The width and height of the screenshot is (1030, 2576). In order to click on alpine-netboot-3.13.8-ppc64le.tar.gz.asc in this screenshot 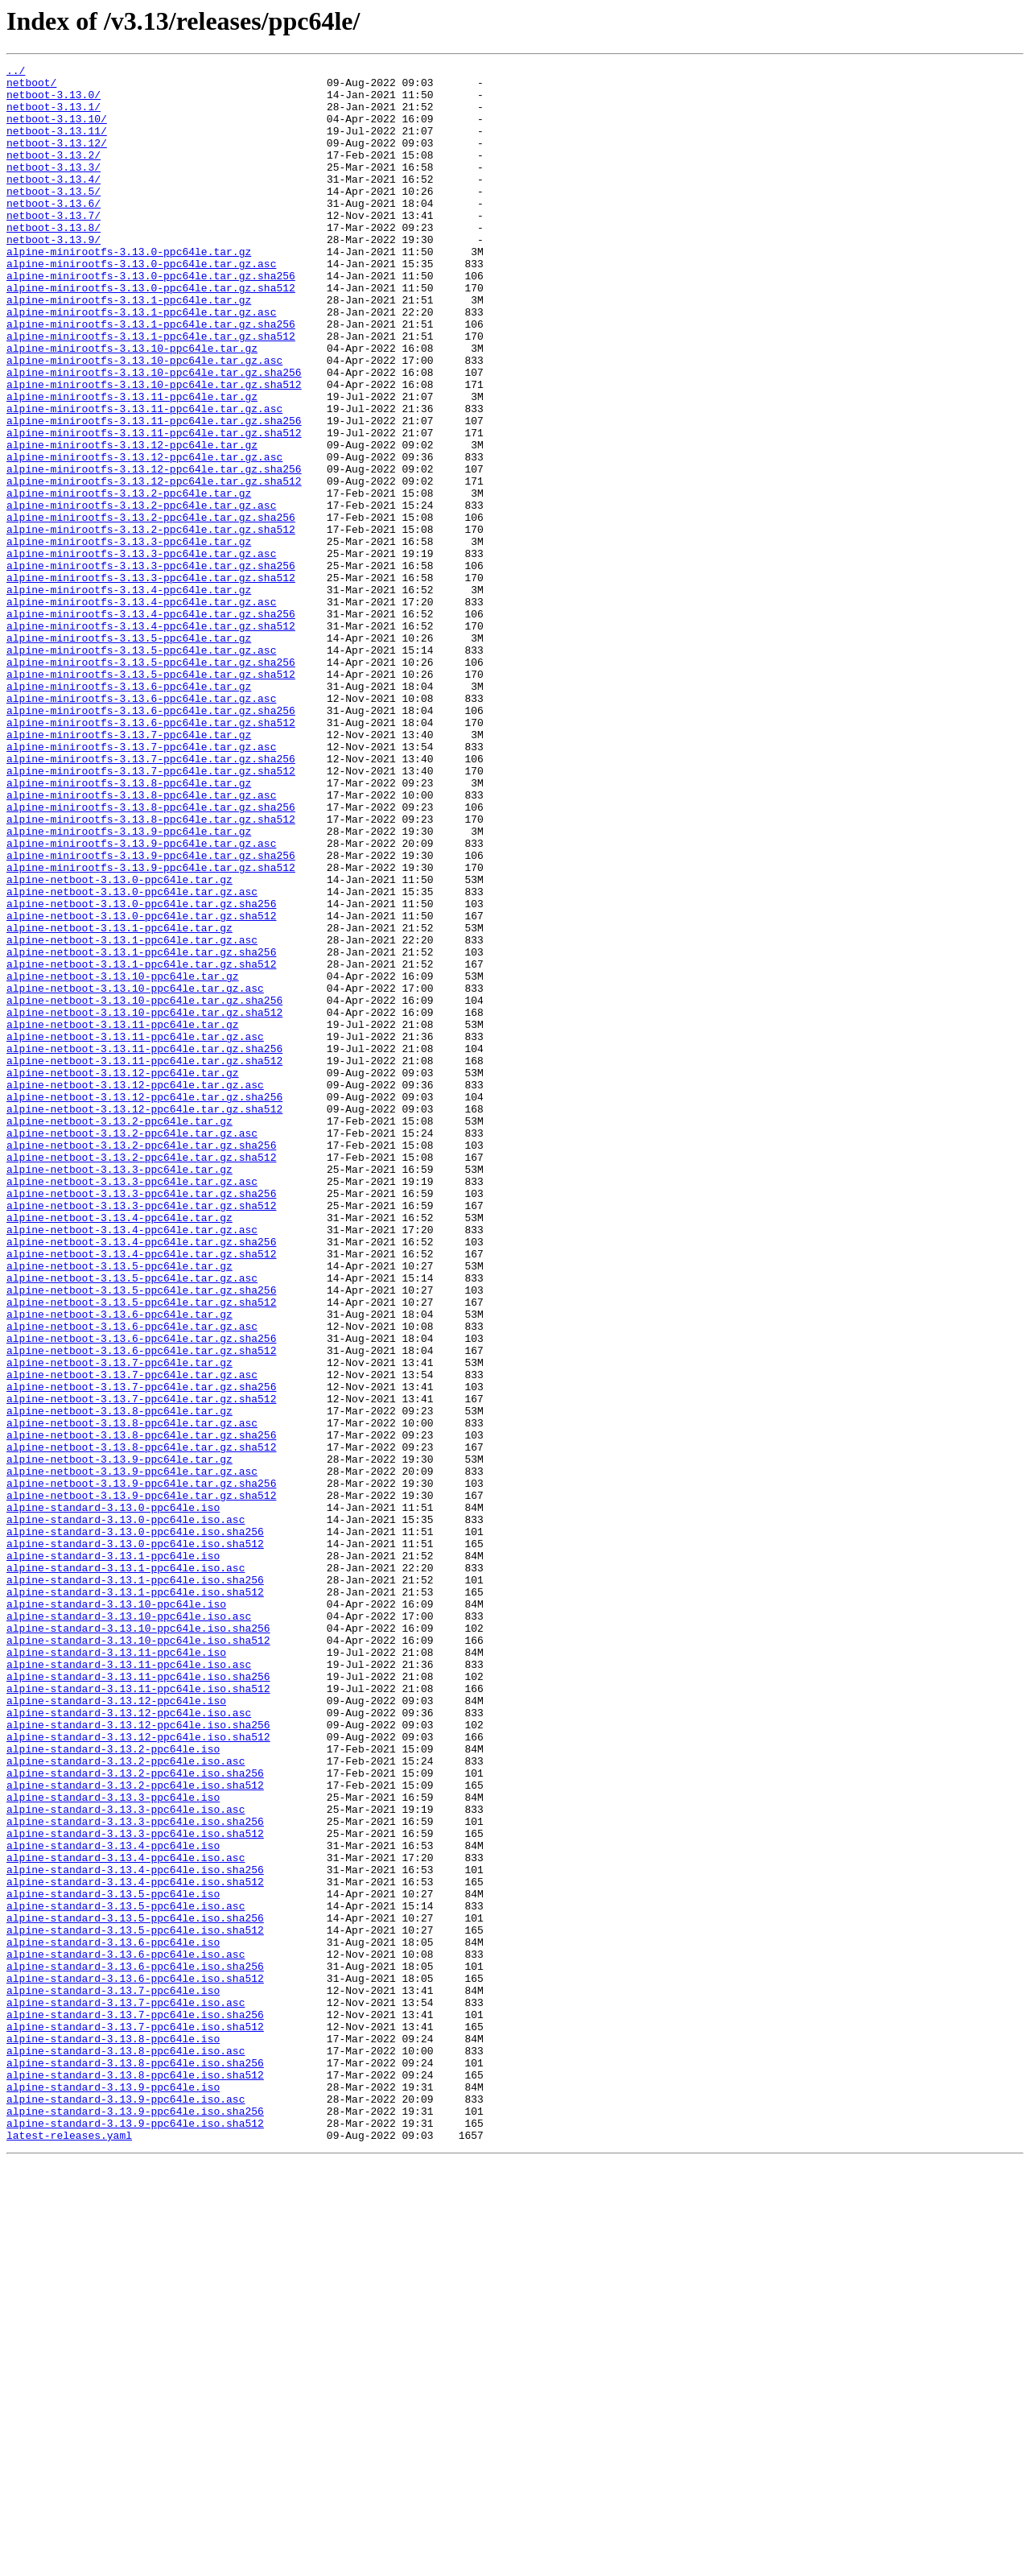, I will do `click(132, 1695)`.